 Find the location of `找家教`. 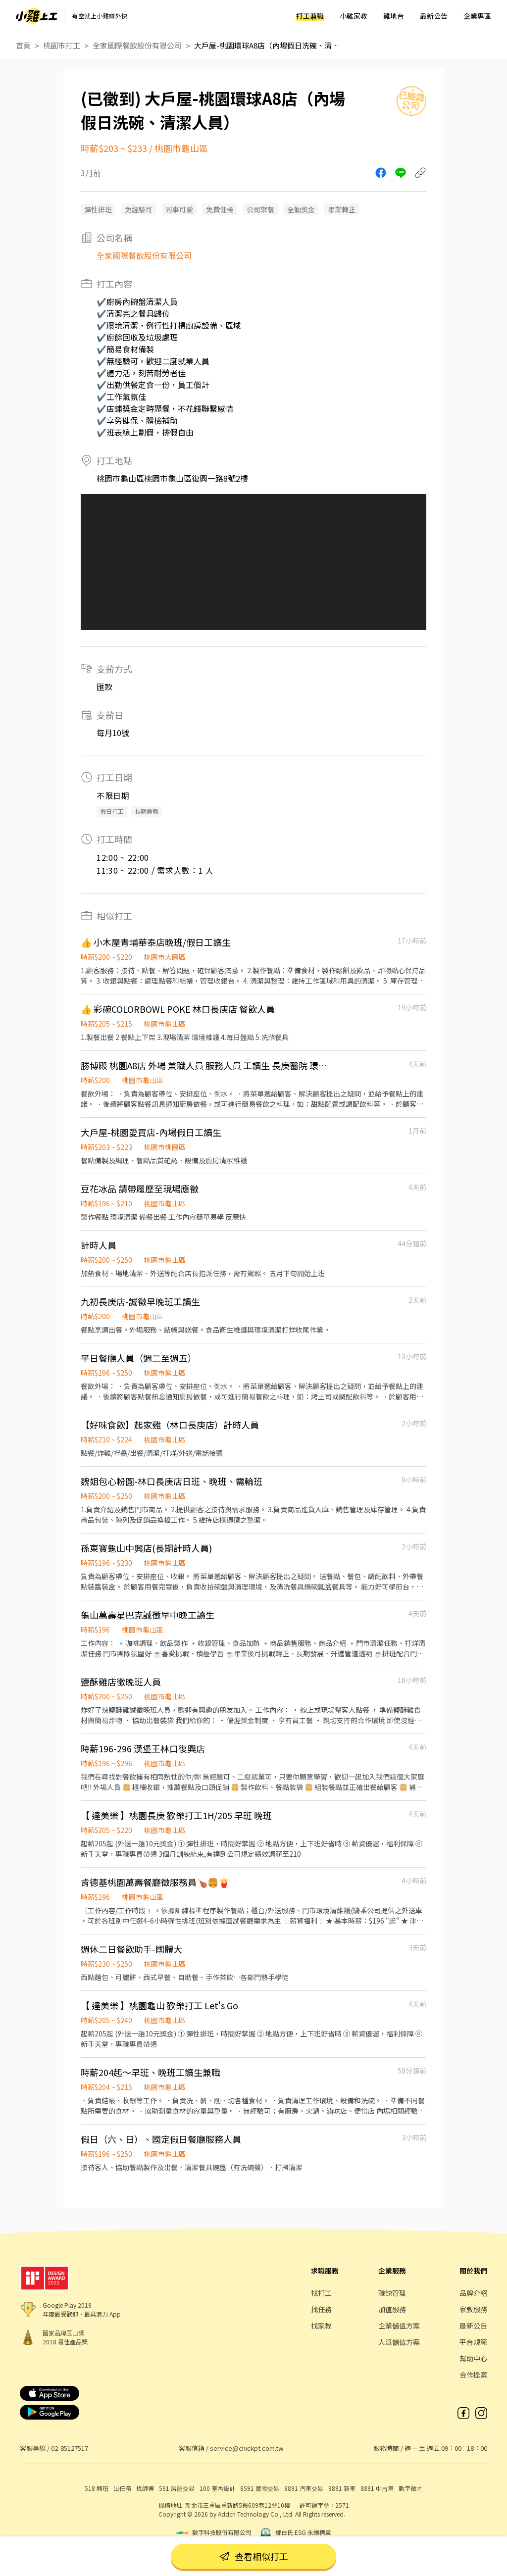

找家教 is located at coordinates (321, 2325).